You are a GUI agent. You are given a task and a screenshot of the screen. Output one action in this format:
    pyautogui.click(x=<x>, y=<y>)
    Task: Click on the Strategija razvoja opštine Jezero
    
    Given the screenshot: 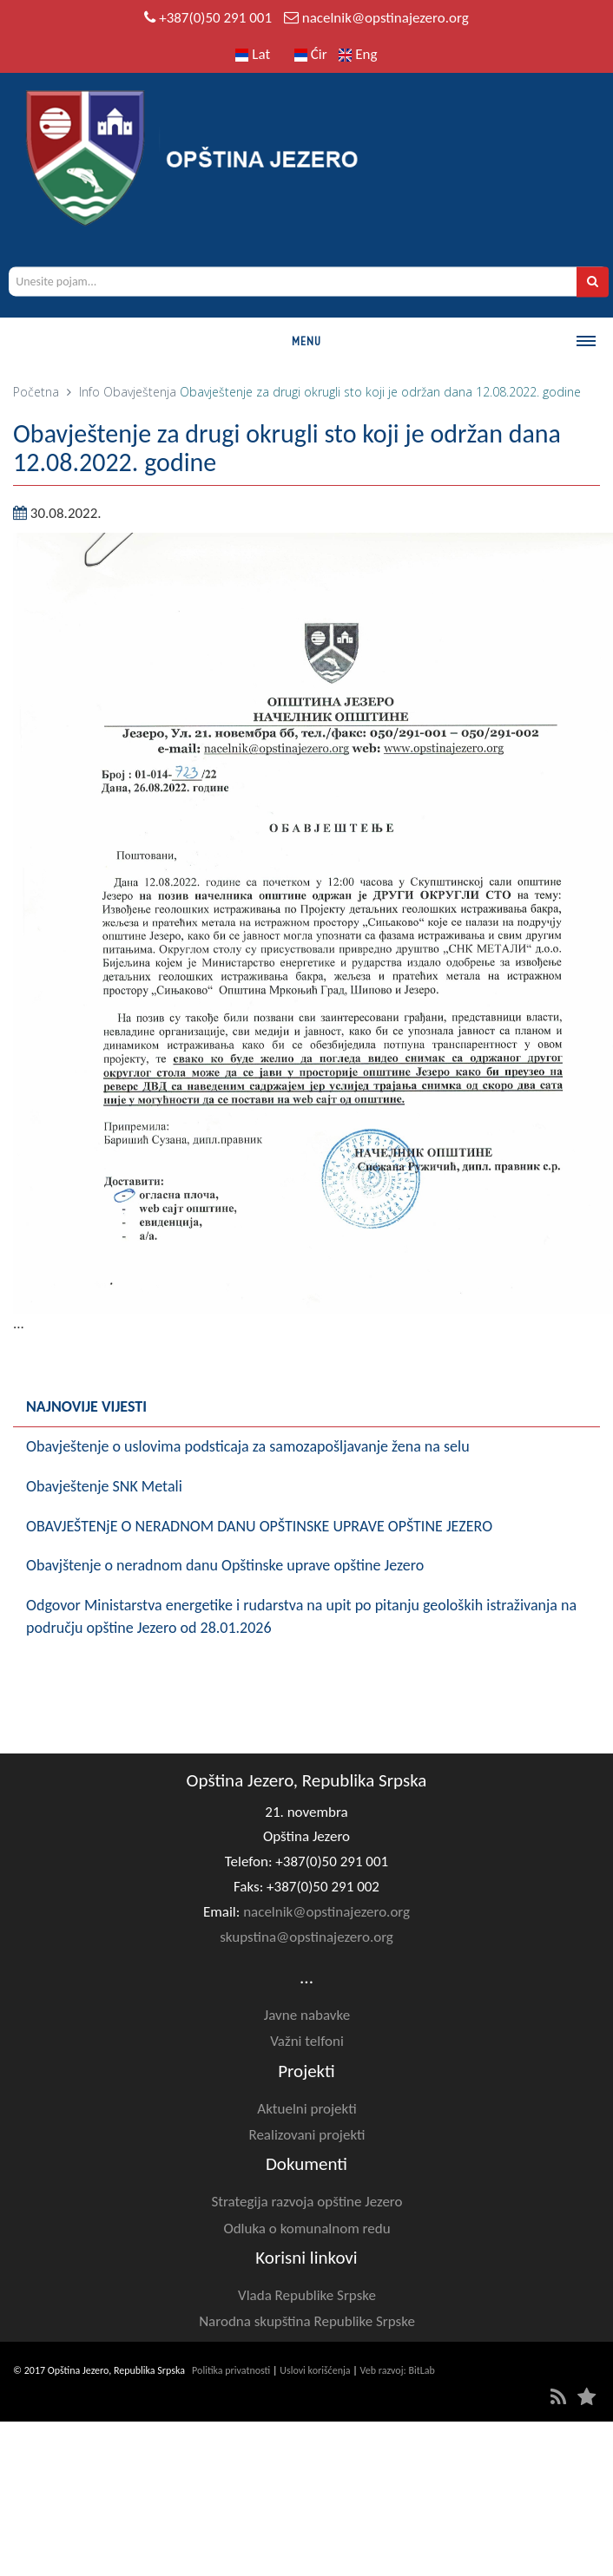 What is the action you would take?
    pyautogui.click(x=307, y=2202)
    